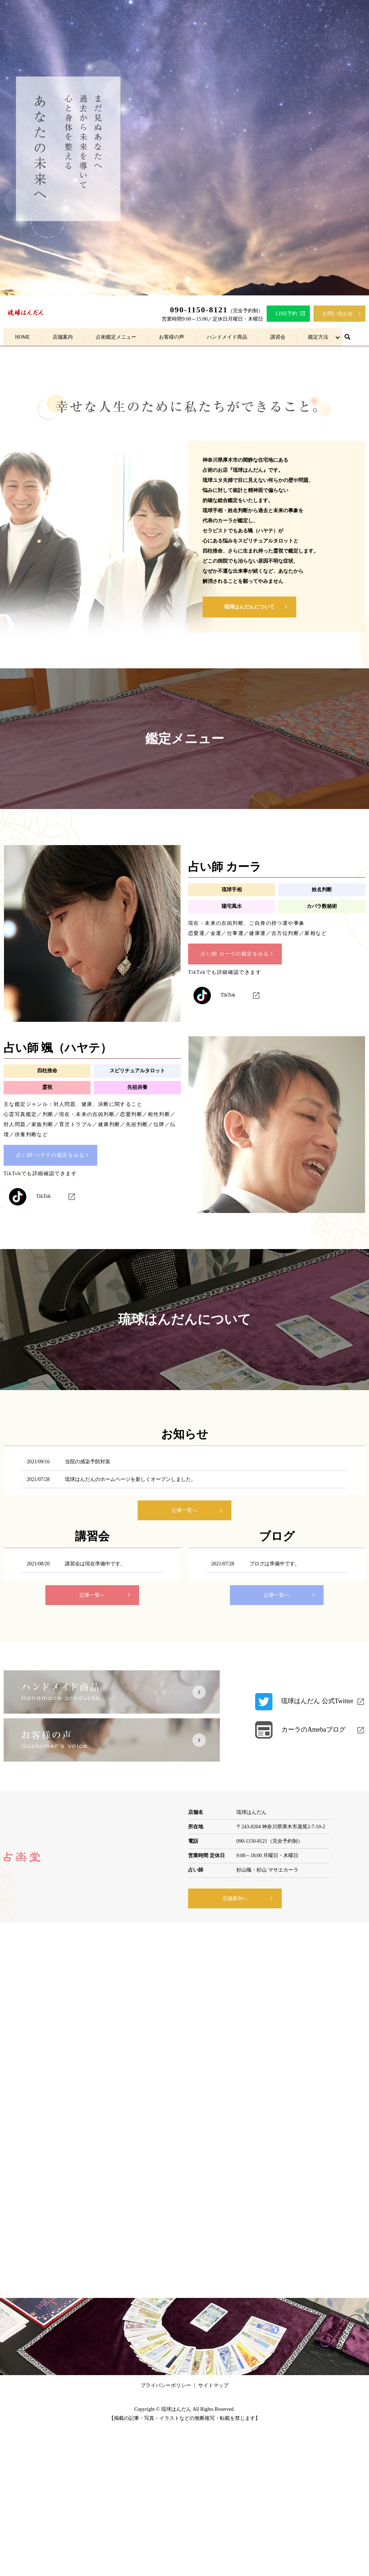 This screenshot has width=369, height=2576. Describe the element at coordinates (50, 1155) in the screenshot. I see `占い師 ハヤテの鑑定をみる` at that location.